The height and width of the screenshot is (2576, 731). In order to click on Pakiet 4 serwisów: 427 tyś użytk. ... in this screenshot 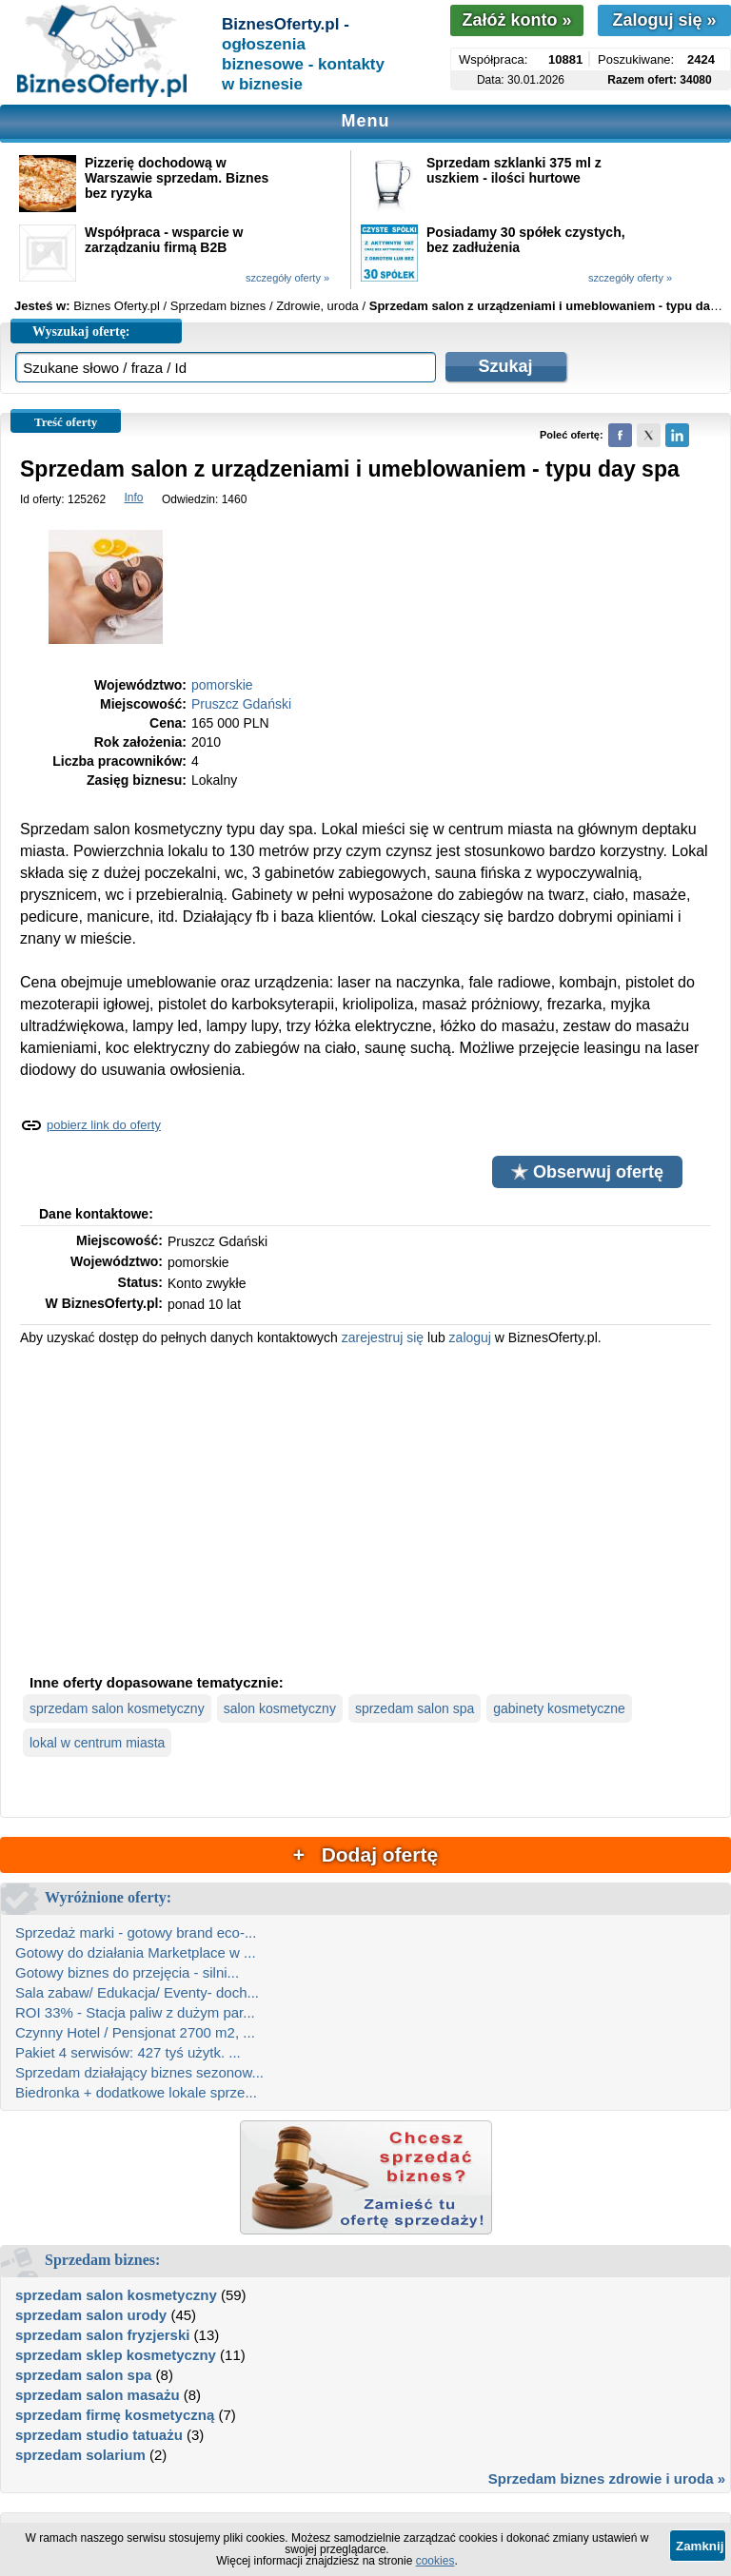, I will do `click(128, 2052)`.